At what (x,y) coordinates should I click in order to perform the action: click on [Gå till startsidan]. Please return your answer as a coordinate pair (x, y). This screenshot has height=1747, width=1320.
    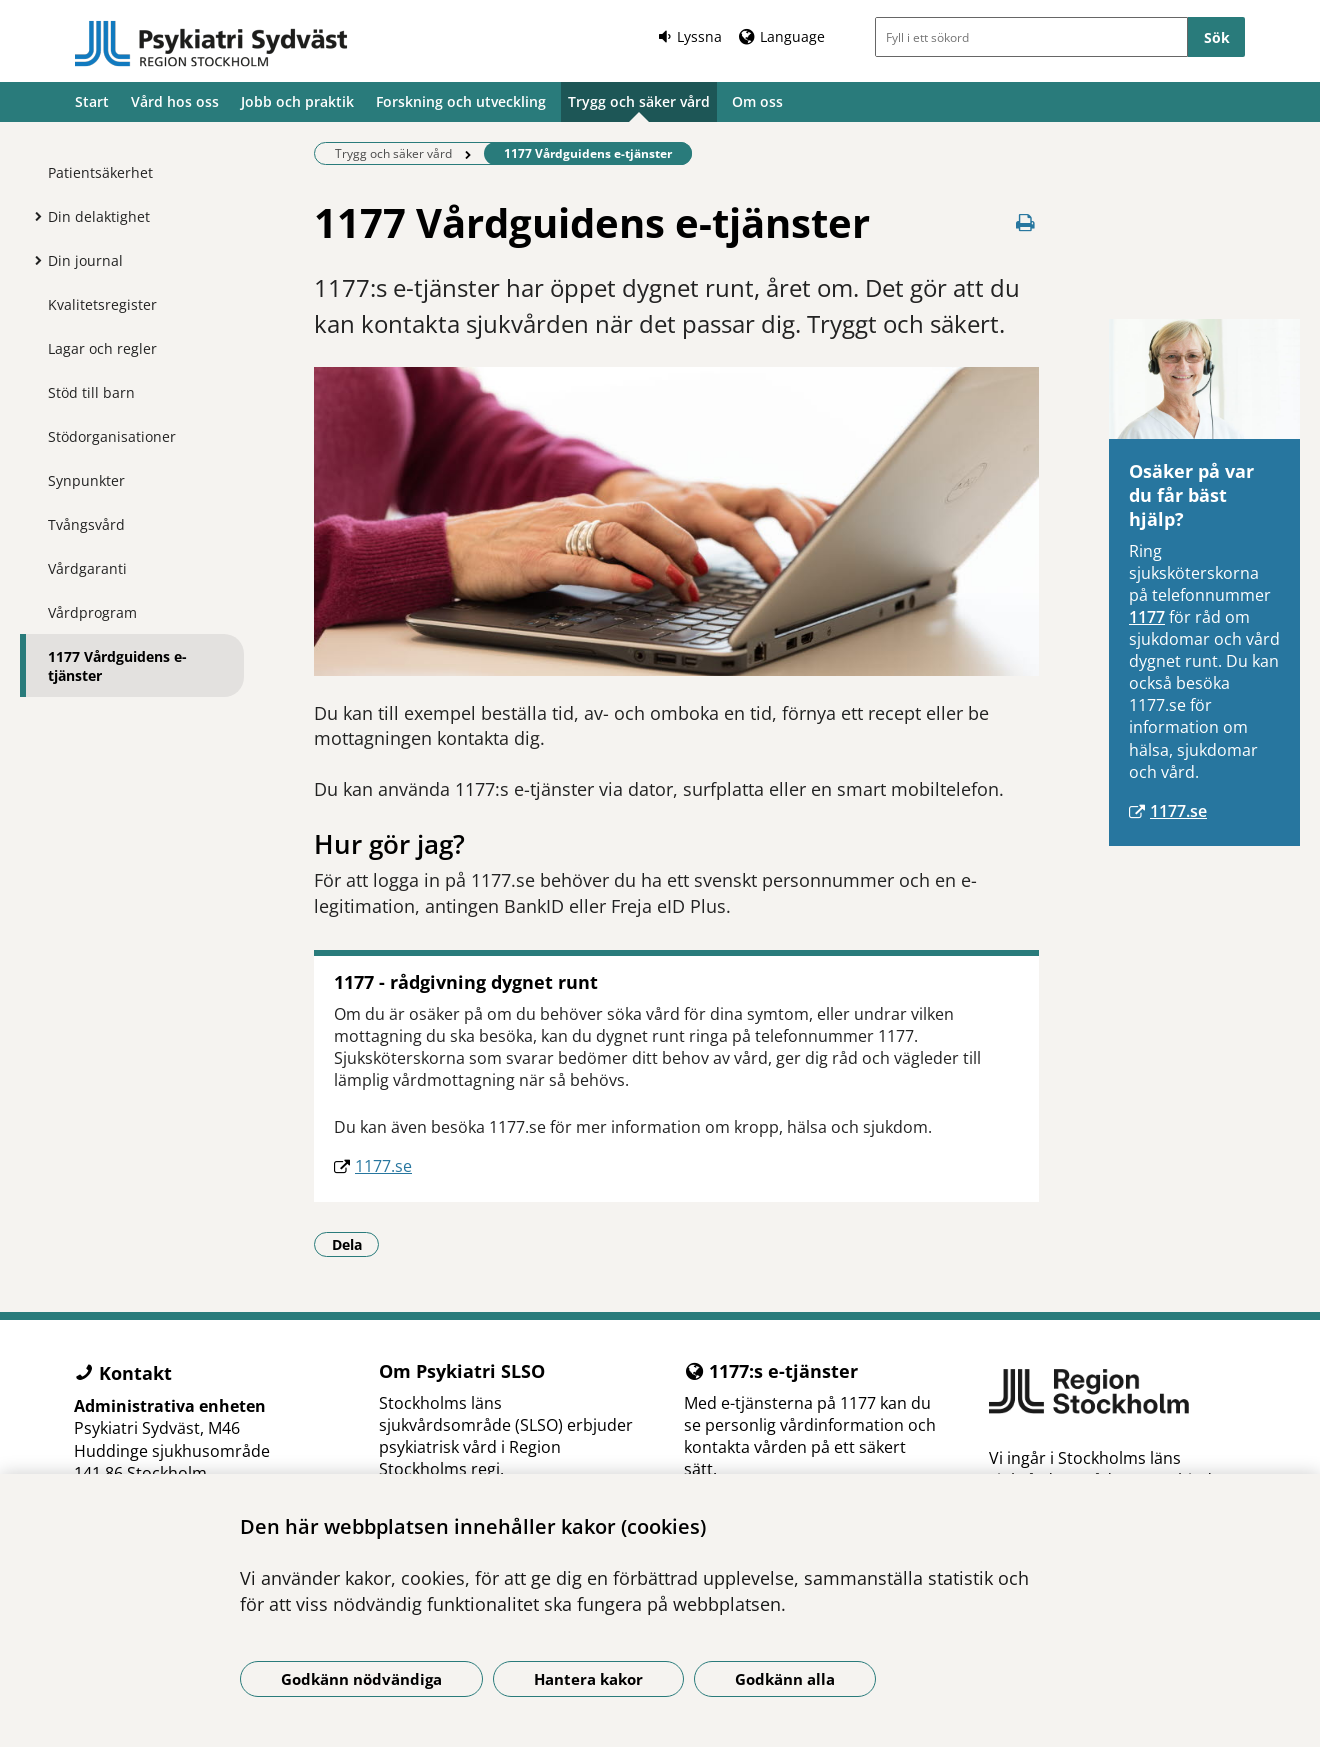
    Looking at the image, I should click on (211, 44).